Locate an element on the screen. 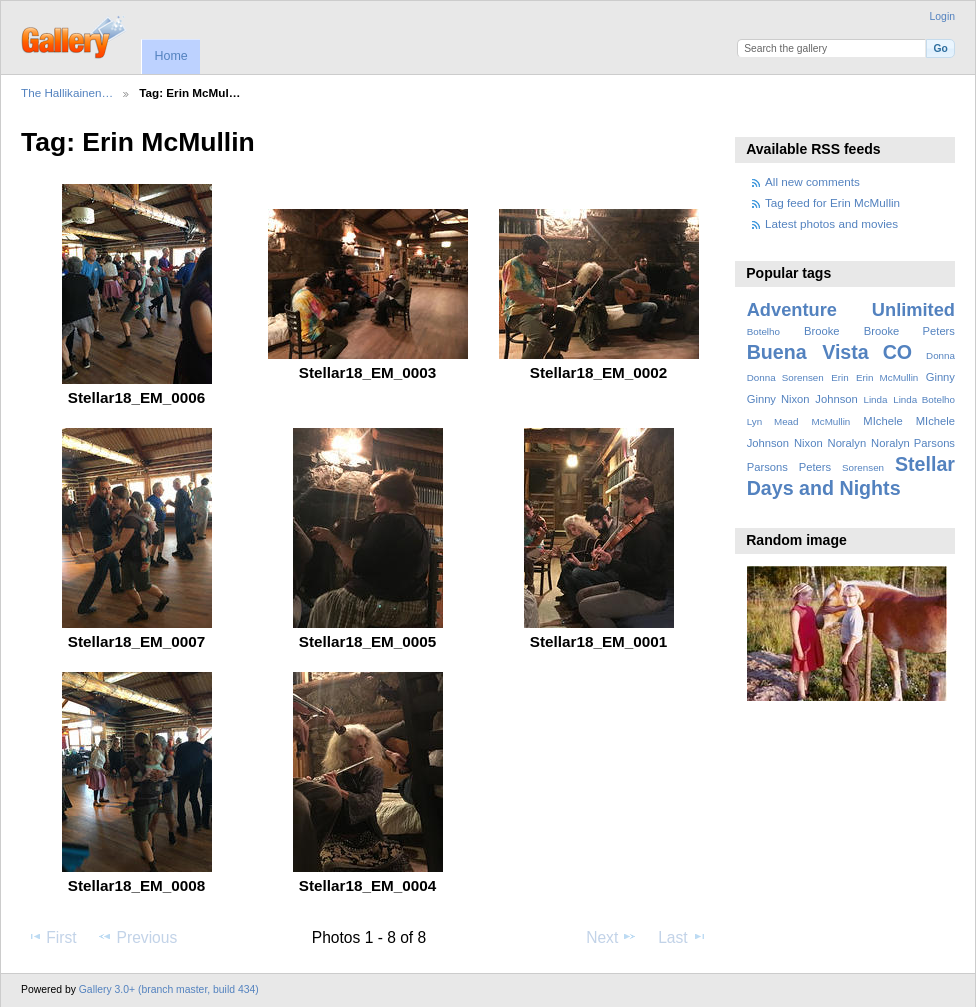 This screenshot has height=1007, width=976. Brooke Peters is located at coordinates (909, 331).